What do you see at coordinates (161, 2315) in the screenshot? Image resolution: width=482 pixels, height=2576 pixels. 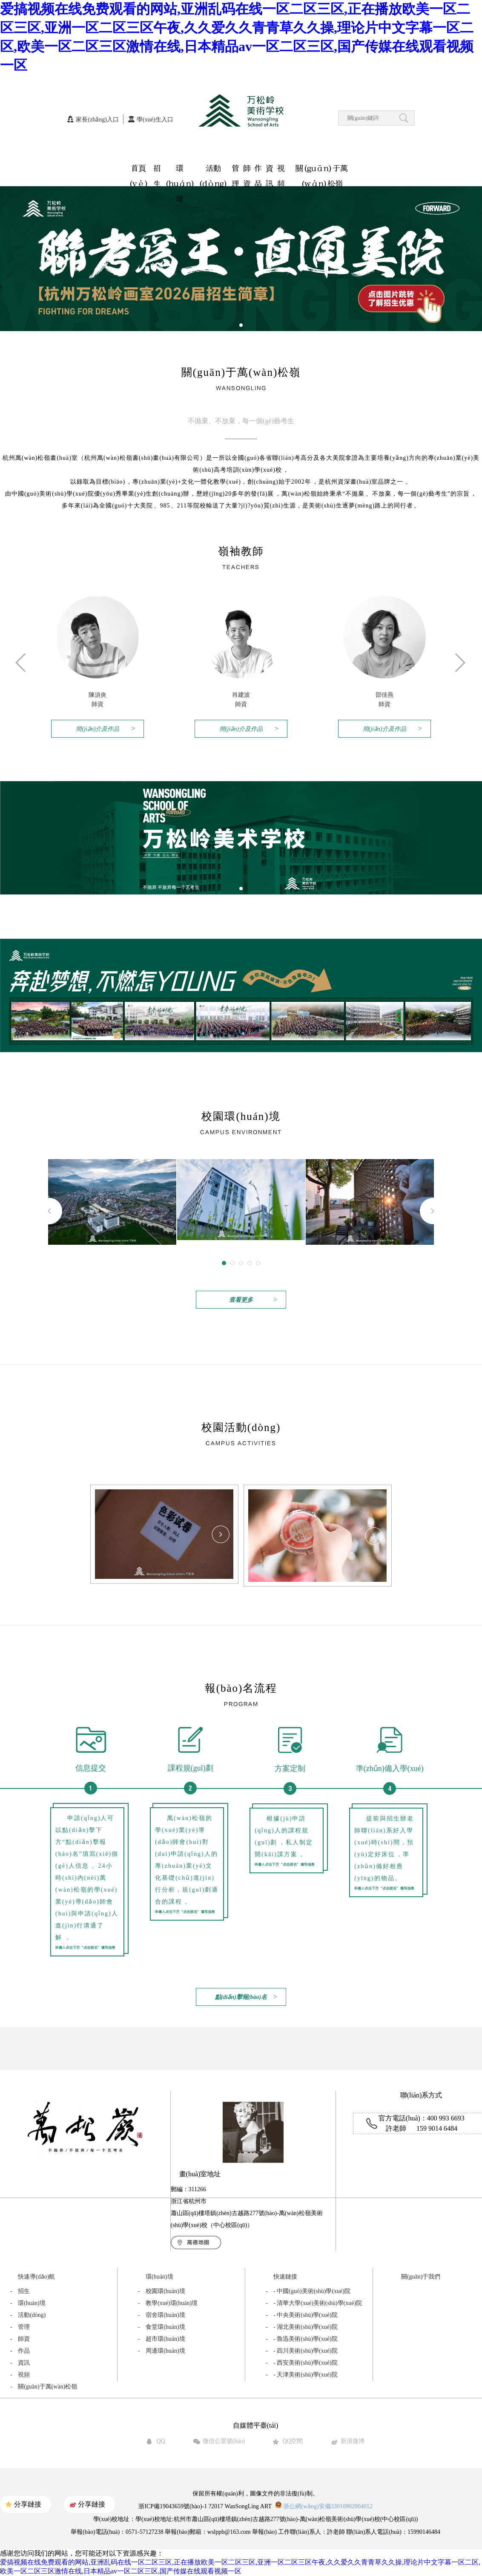 I see `宿舍環(huán)境` at bounding box center [161, 2315].